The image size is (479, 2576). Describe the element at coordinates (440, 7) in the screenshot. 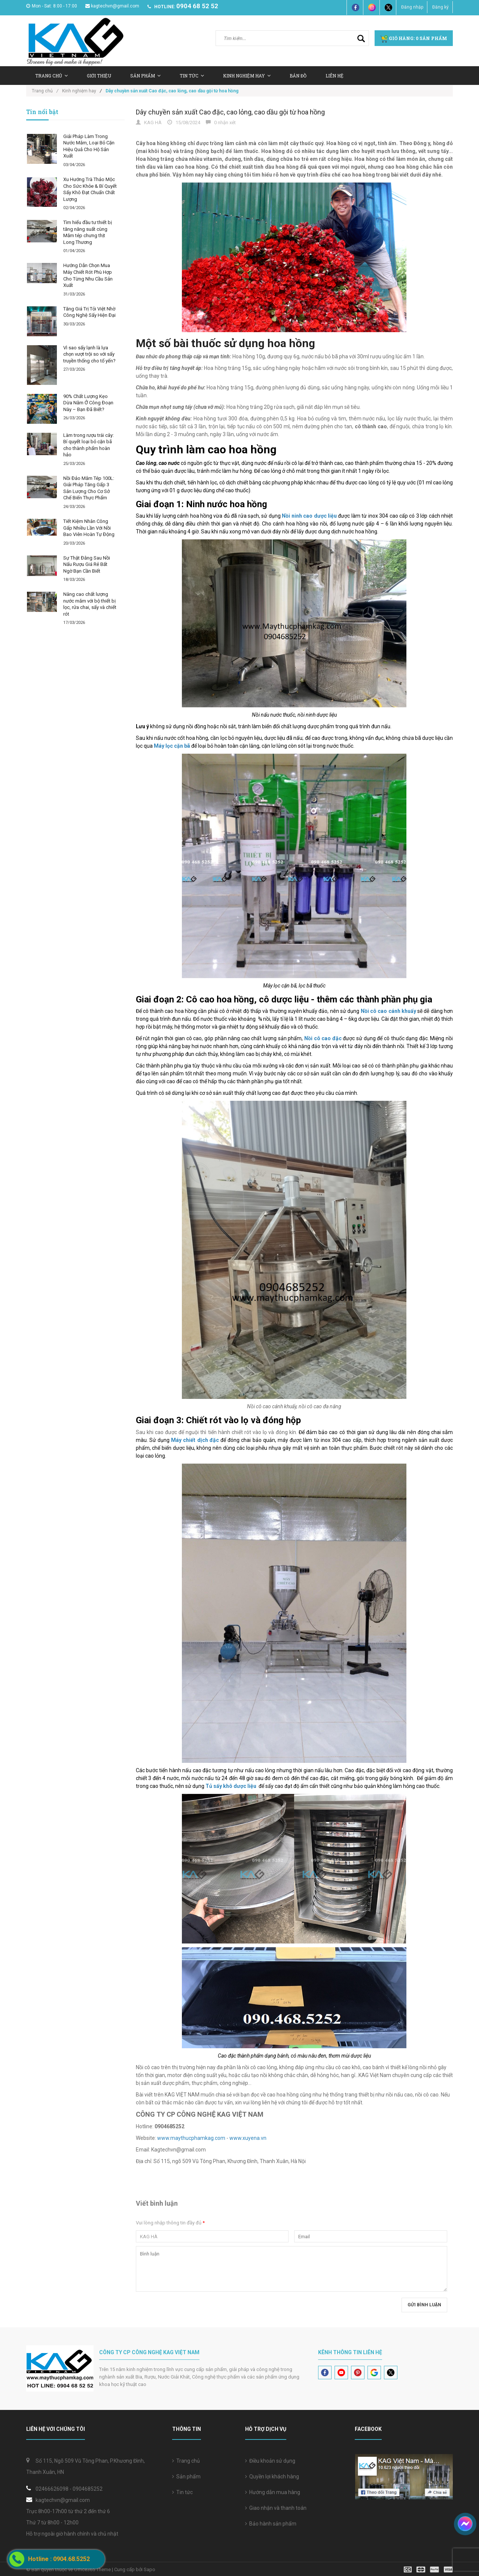

I see `Đăng ký` at that location.